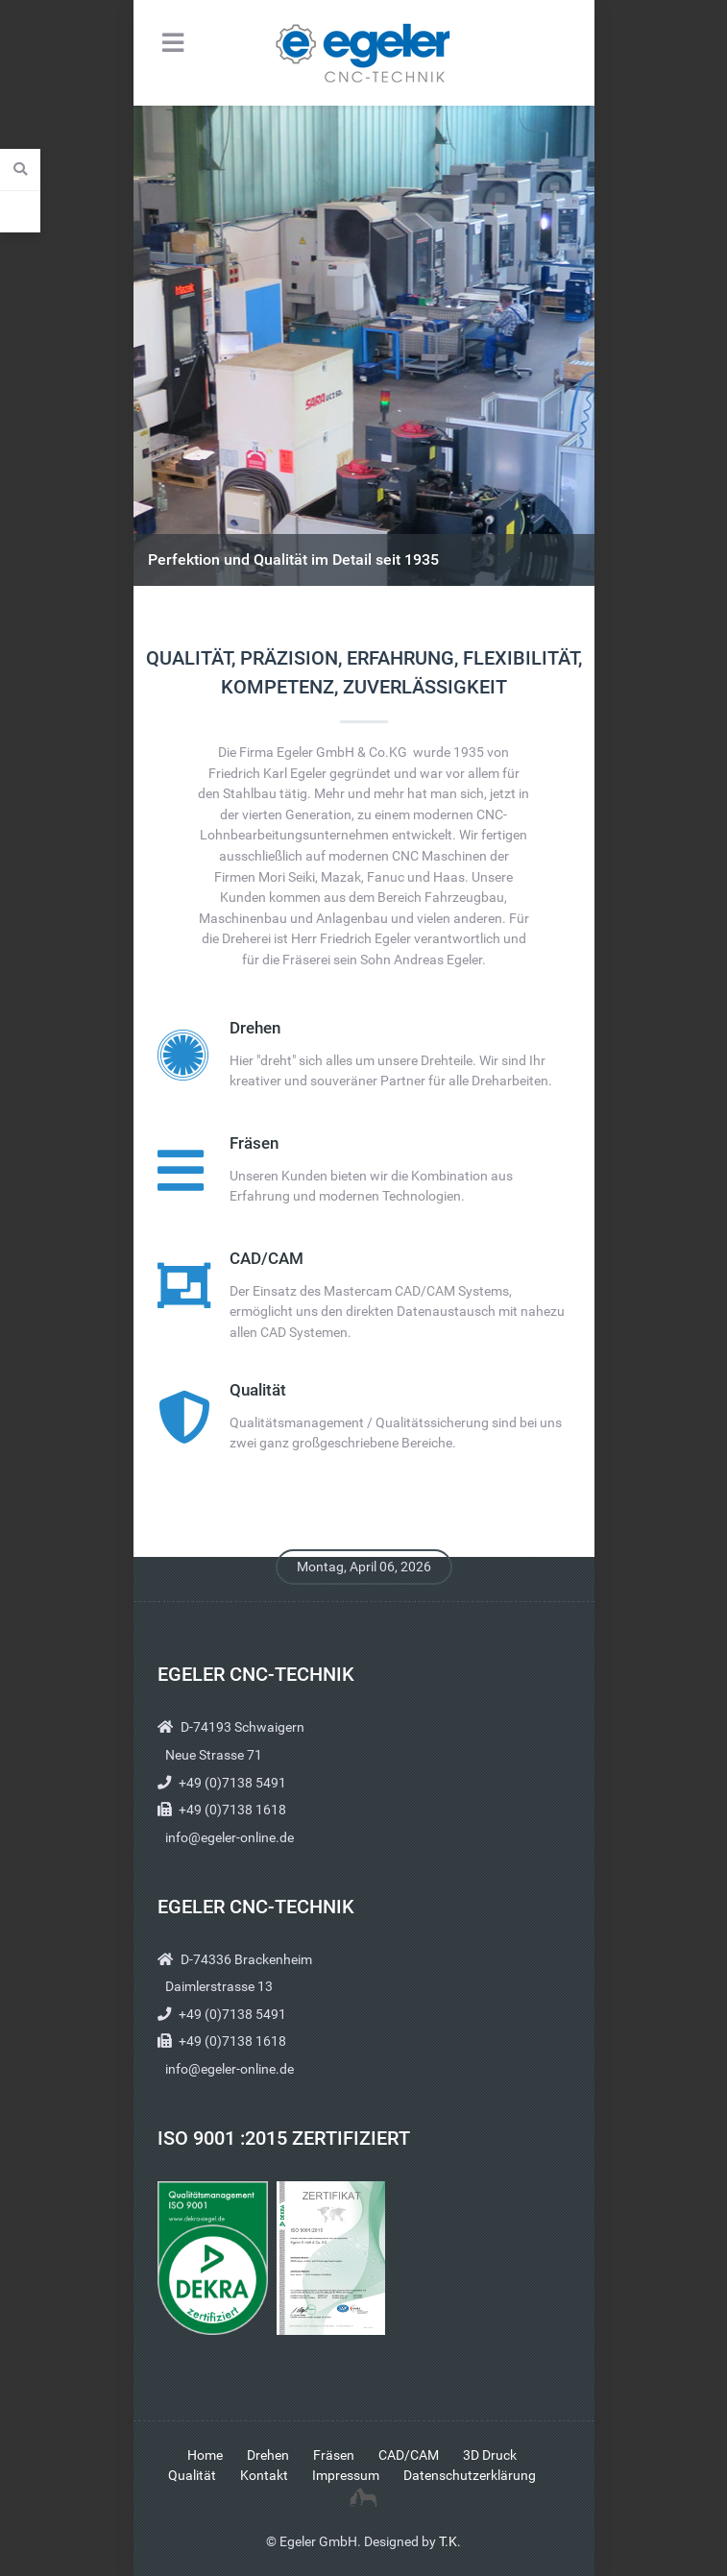 The width and height of the screenshot is (727, 2576). What do you see at coordinates (20, 170) in the screenshot?
I see `[Search]` at bounding box center [20, 170].